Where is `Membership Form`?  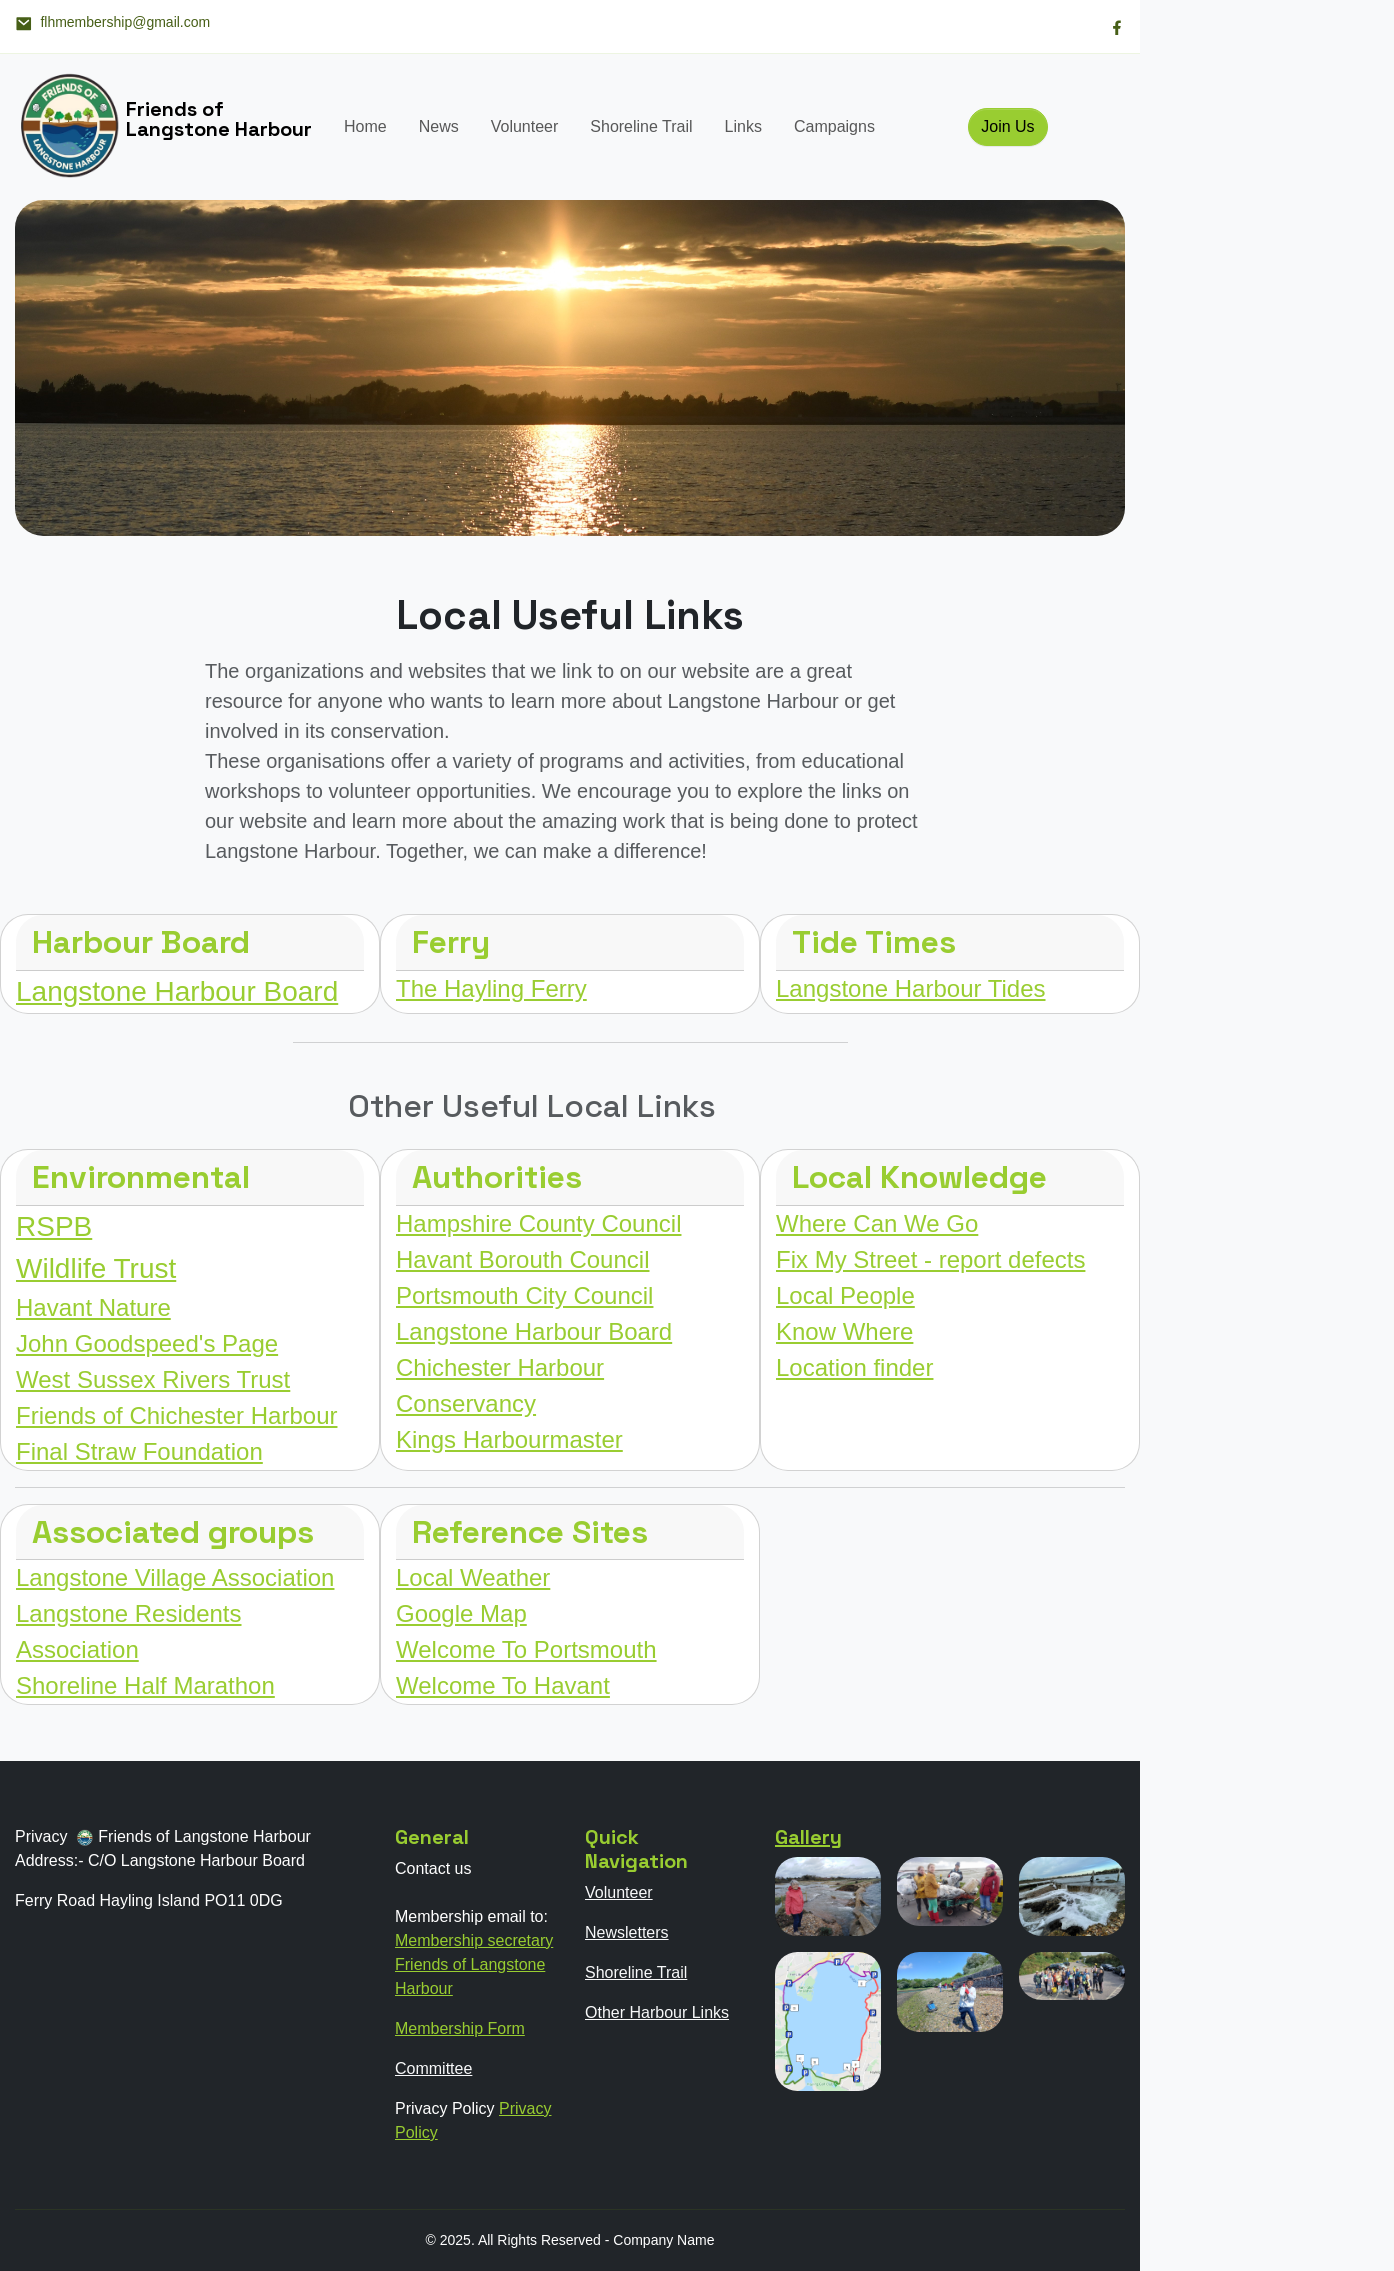
Membership Form is located at coordinates (460, 2028).